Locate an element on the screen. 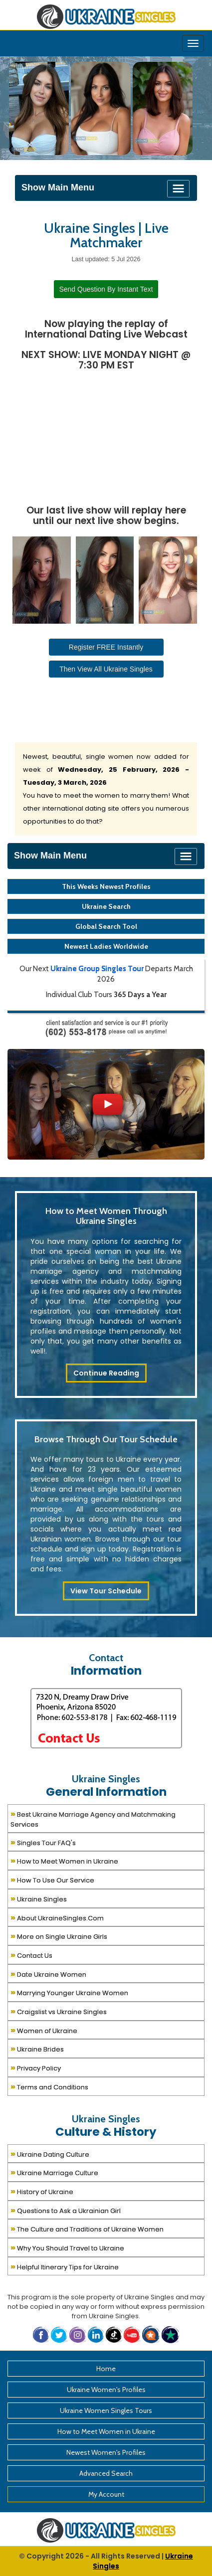 The height and width of the screenshot is (2576, 212). Newest Women's Profiles is located at coordinates (106, 2452).